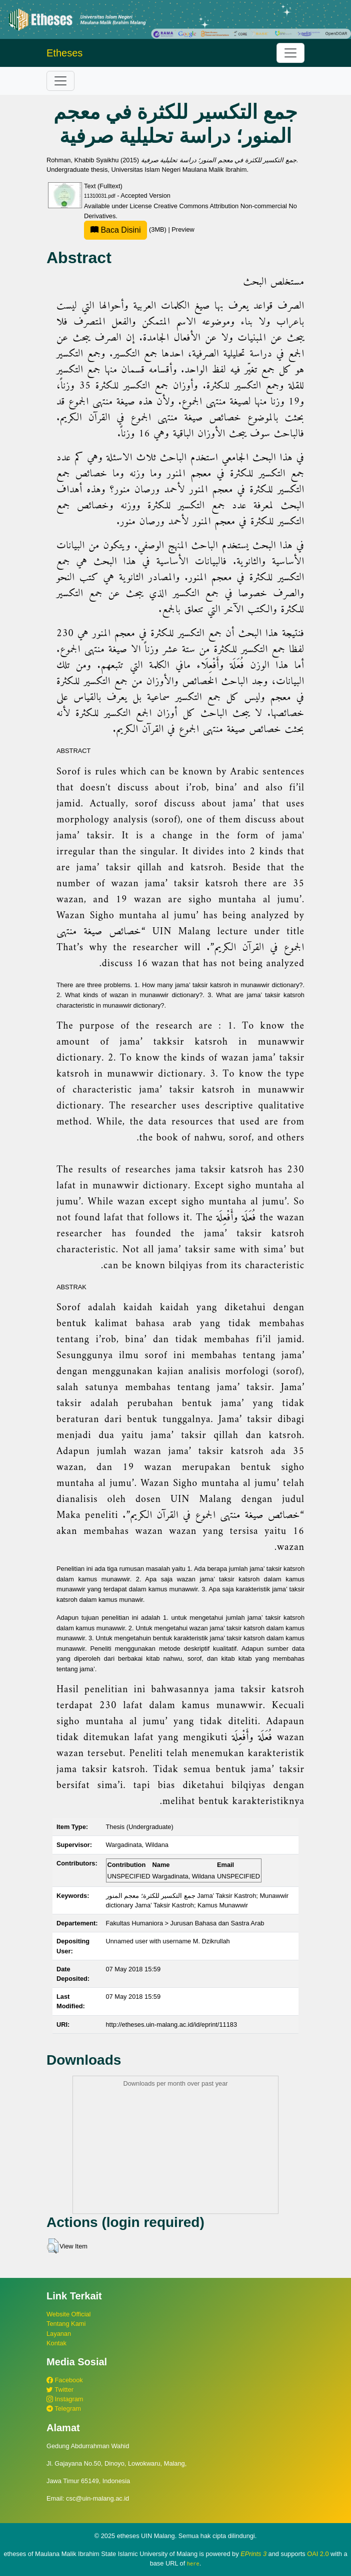 This screenshot has height=2576, width=351. What do you see at coordinates (317, 2554) in the screenshot?
I see `OAI 2.0` at bounding box center [317, 2554].